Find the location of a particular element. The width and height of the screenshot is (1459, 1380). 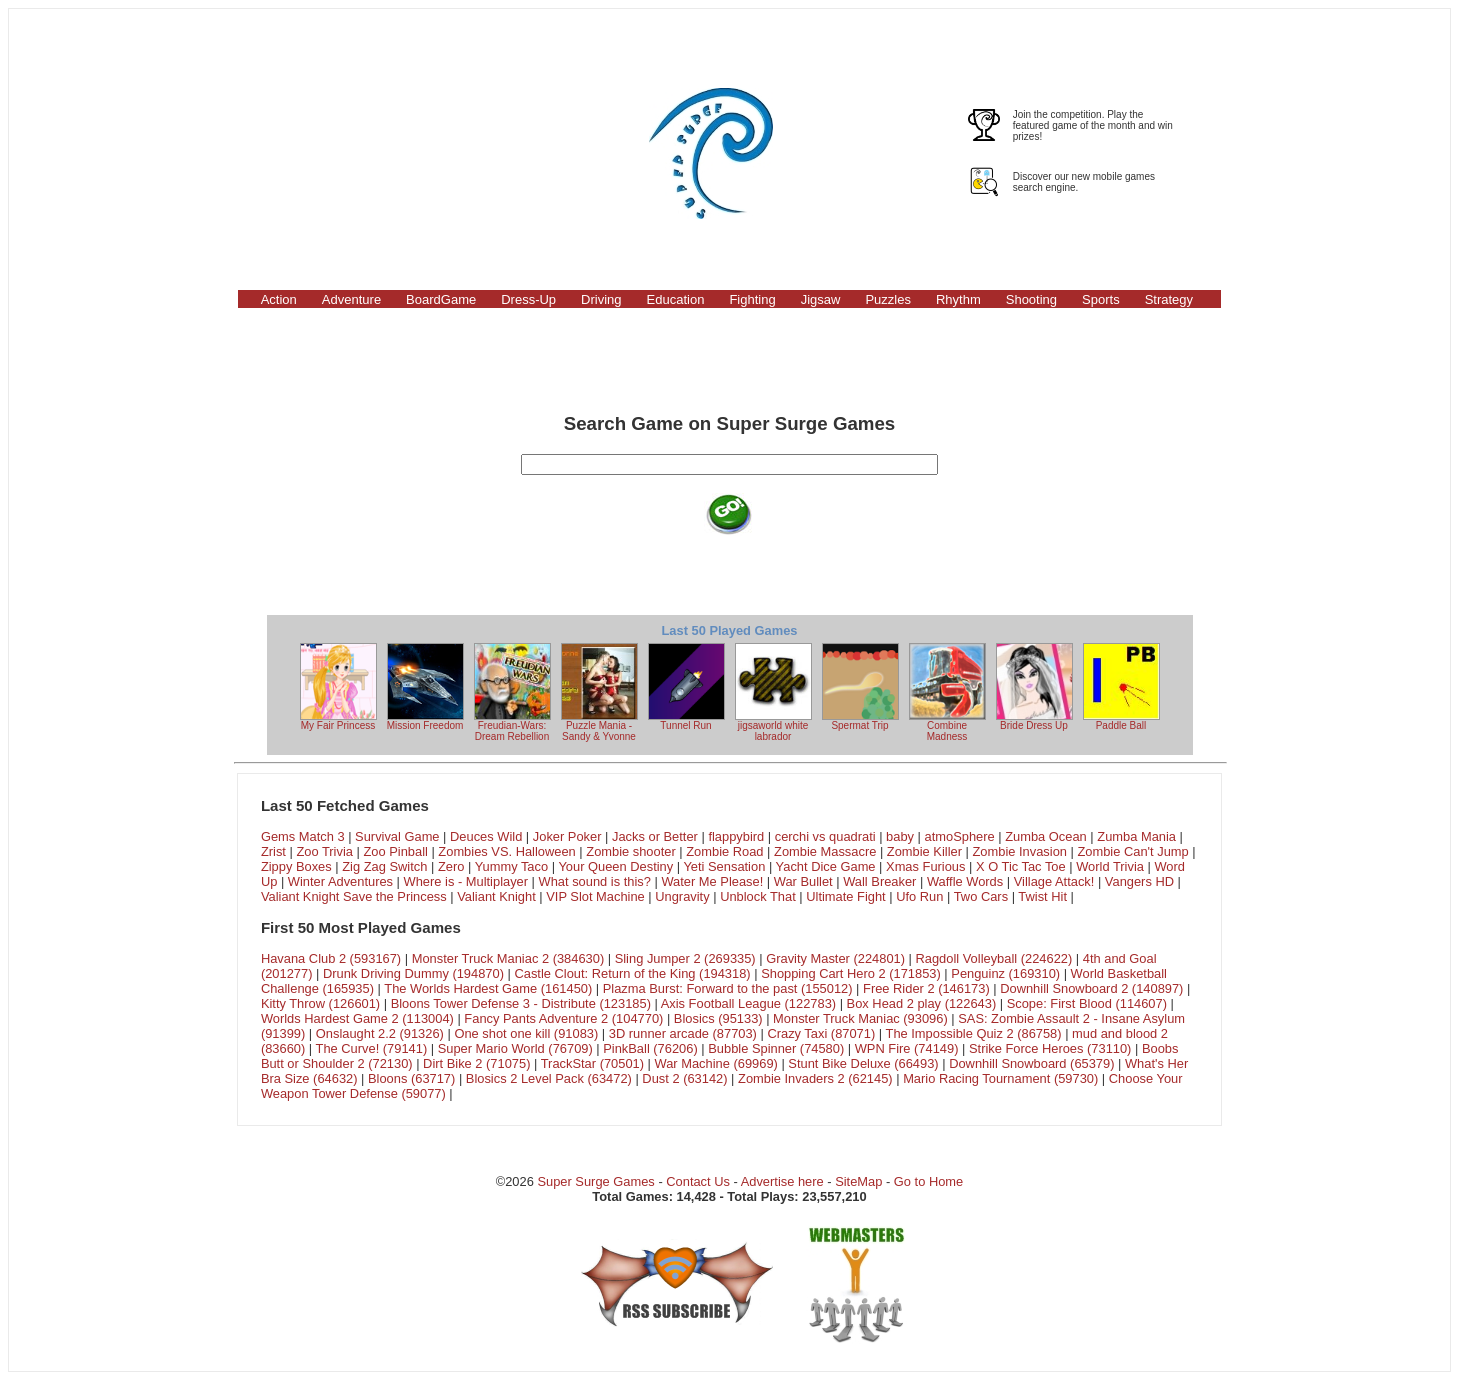

Zombie Invasion is located at coordinates (1019, 851).